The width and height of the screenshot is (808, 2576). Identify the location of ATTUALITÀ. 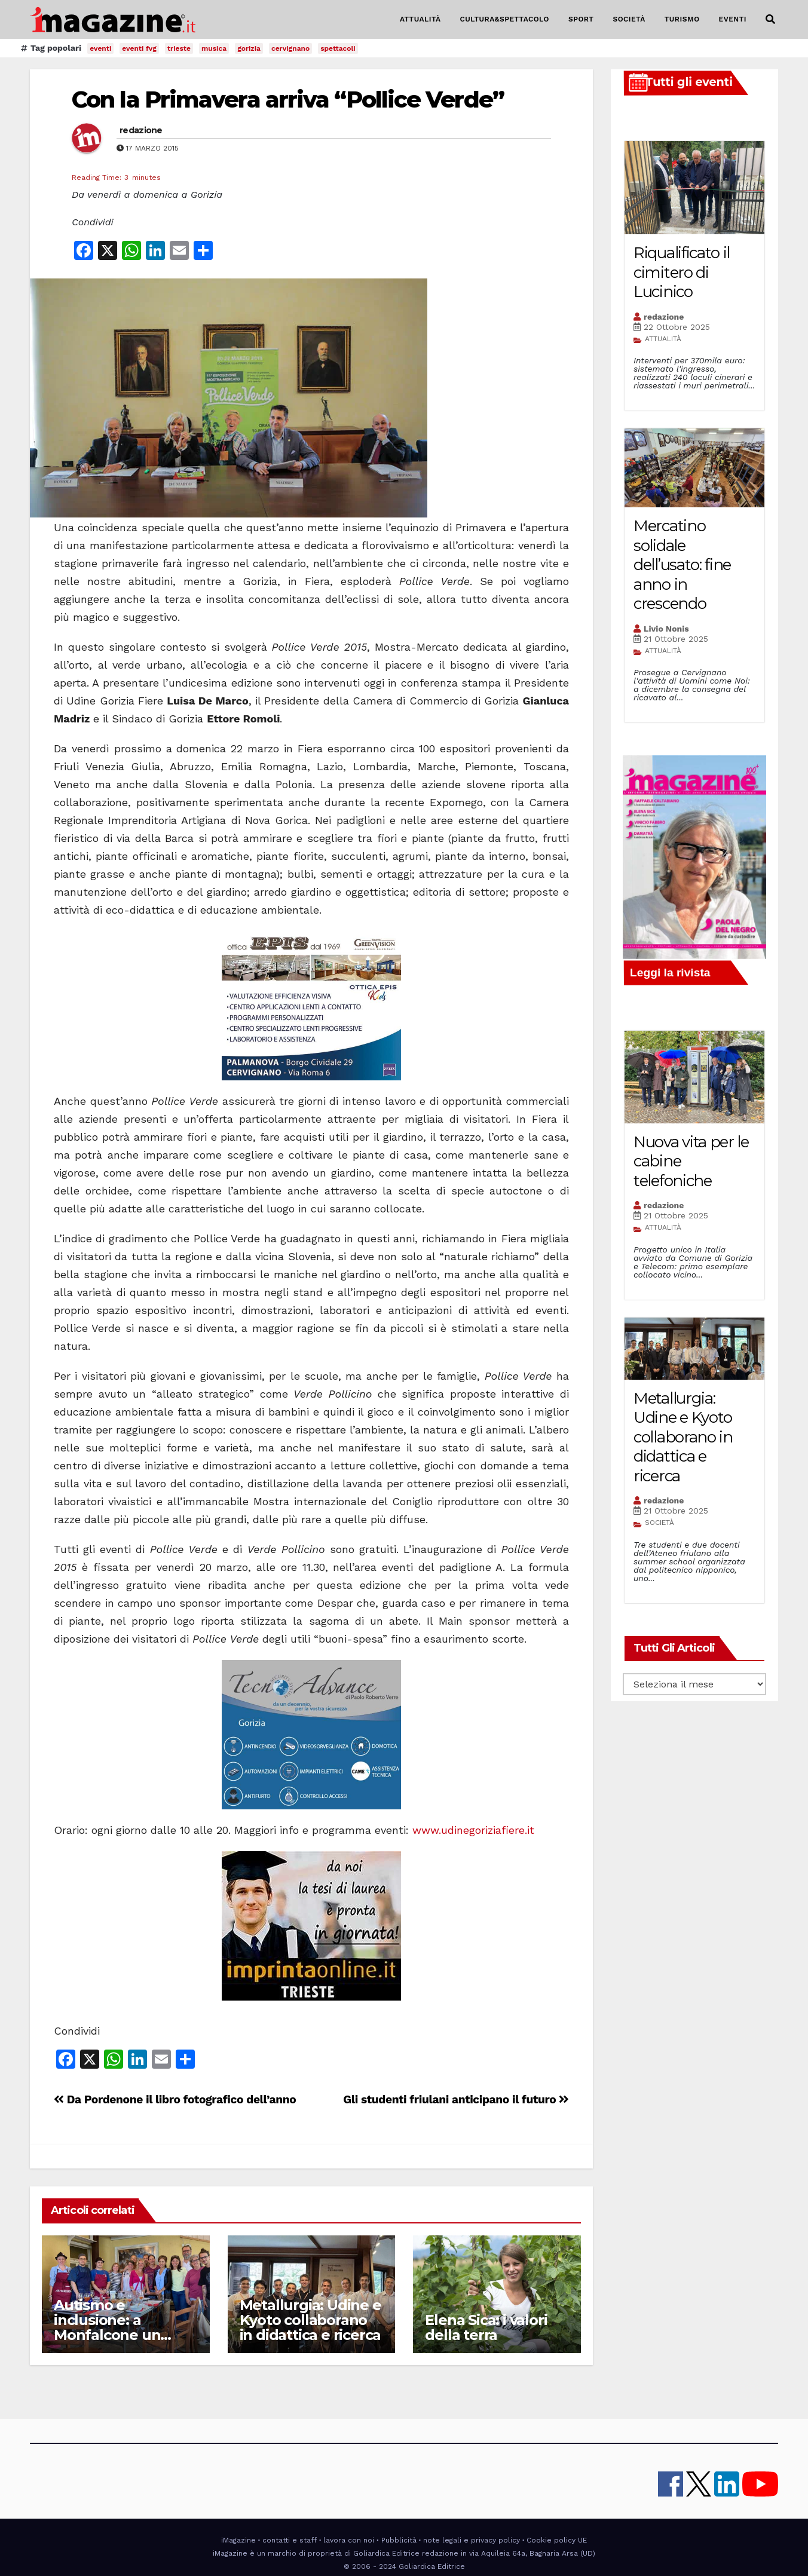
(420, 19).